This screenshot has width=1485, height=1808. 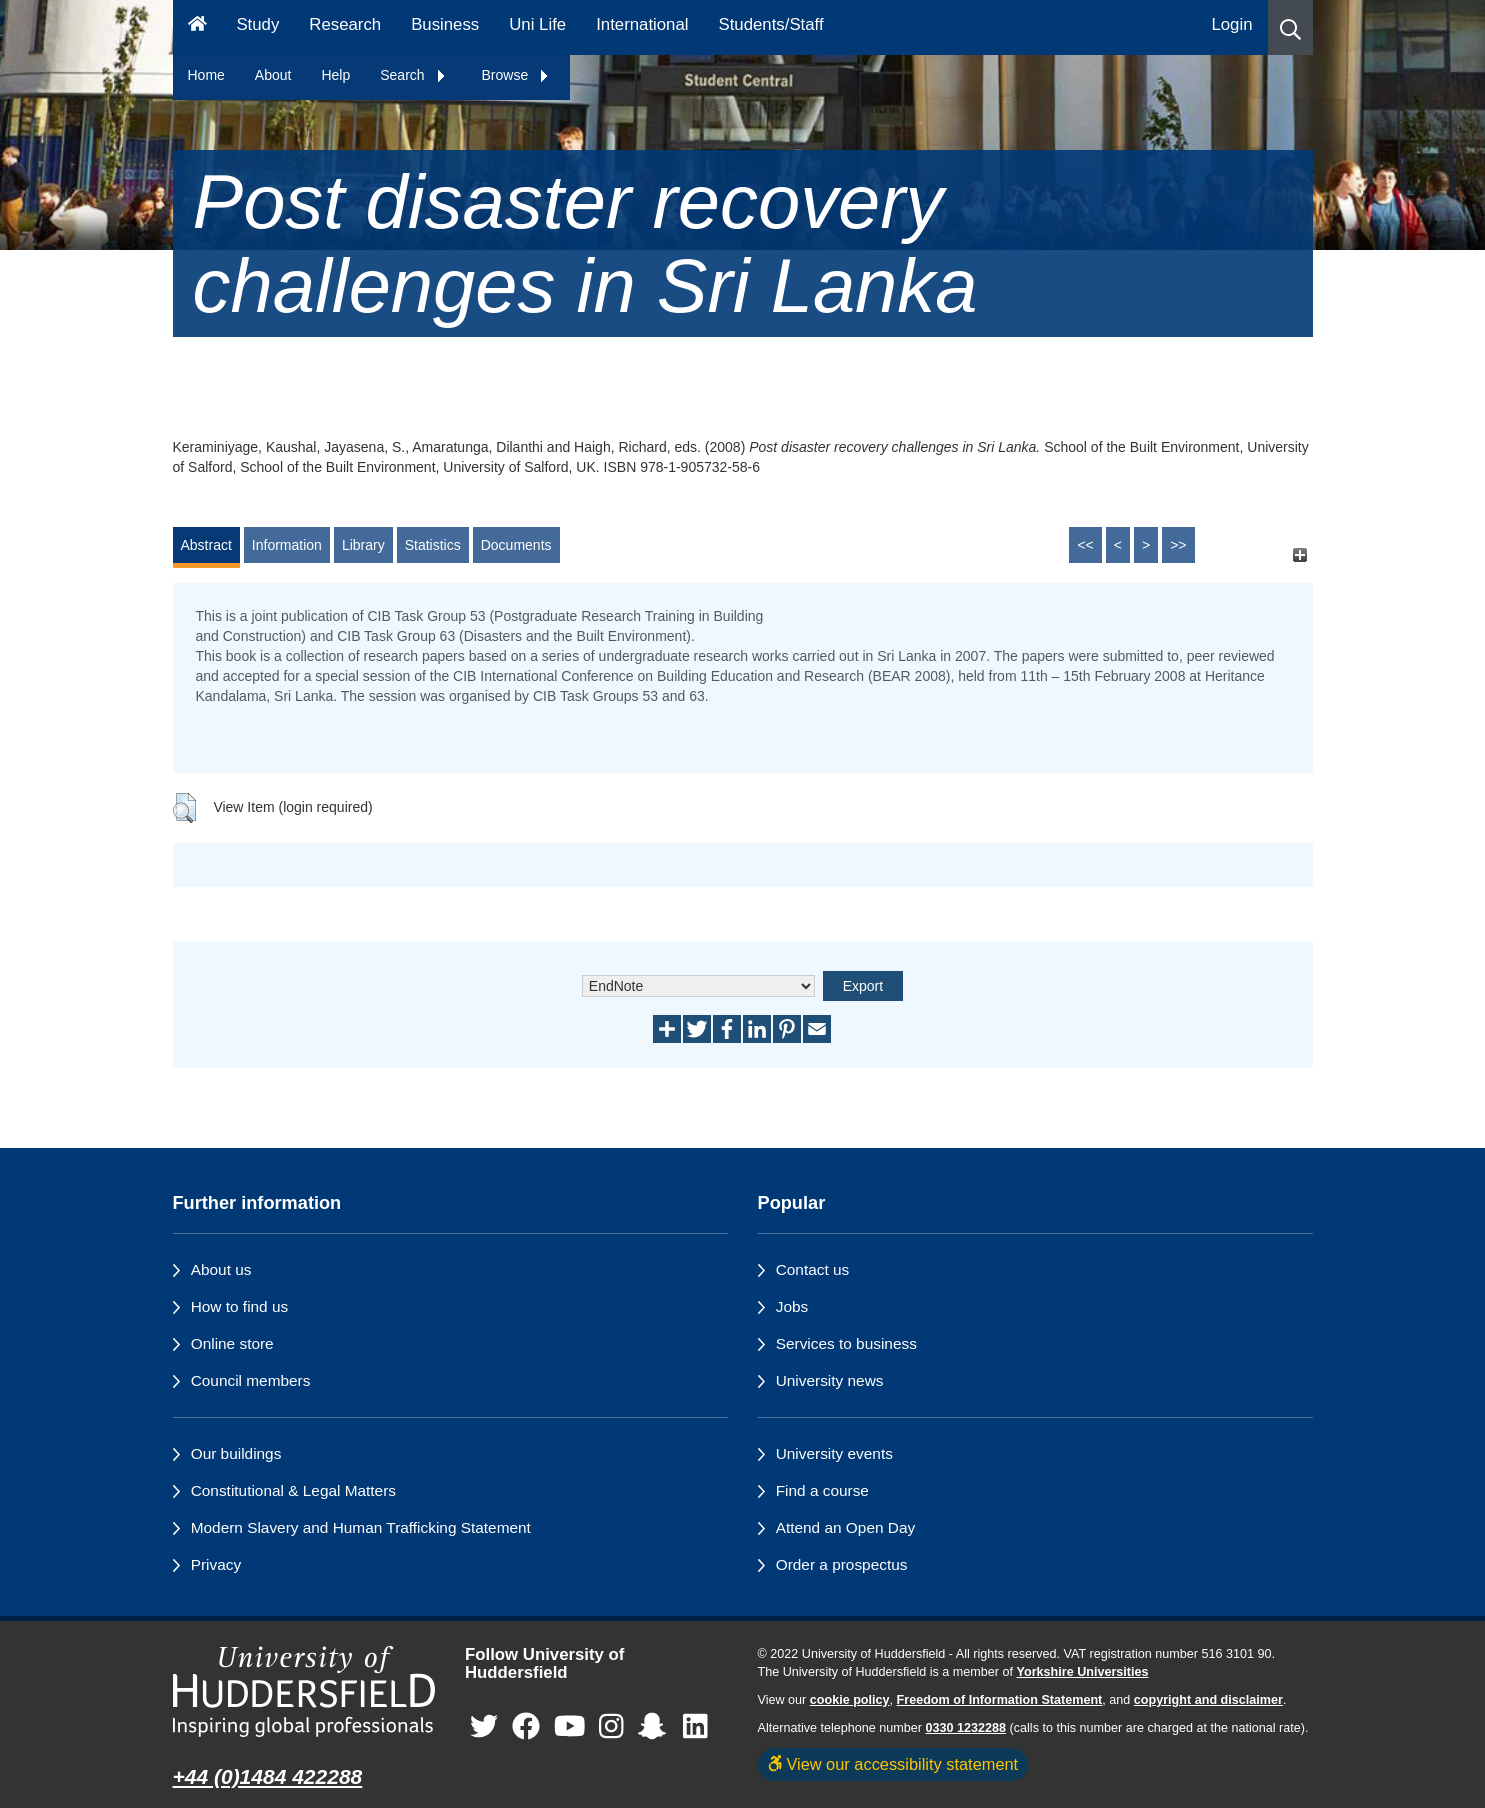 I want to click on Freedom of Information Statement, so click(x=1000, y=1700).